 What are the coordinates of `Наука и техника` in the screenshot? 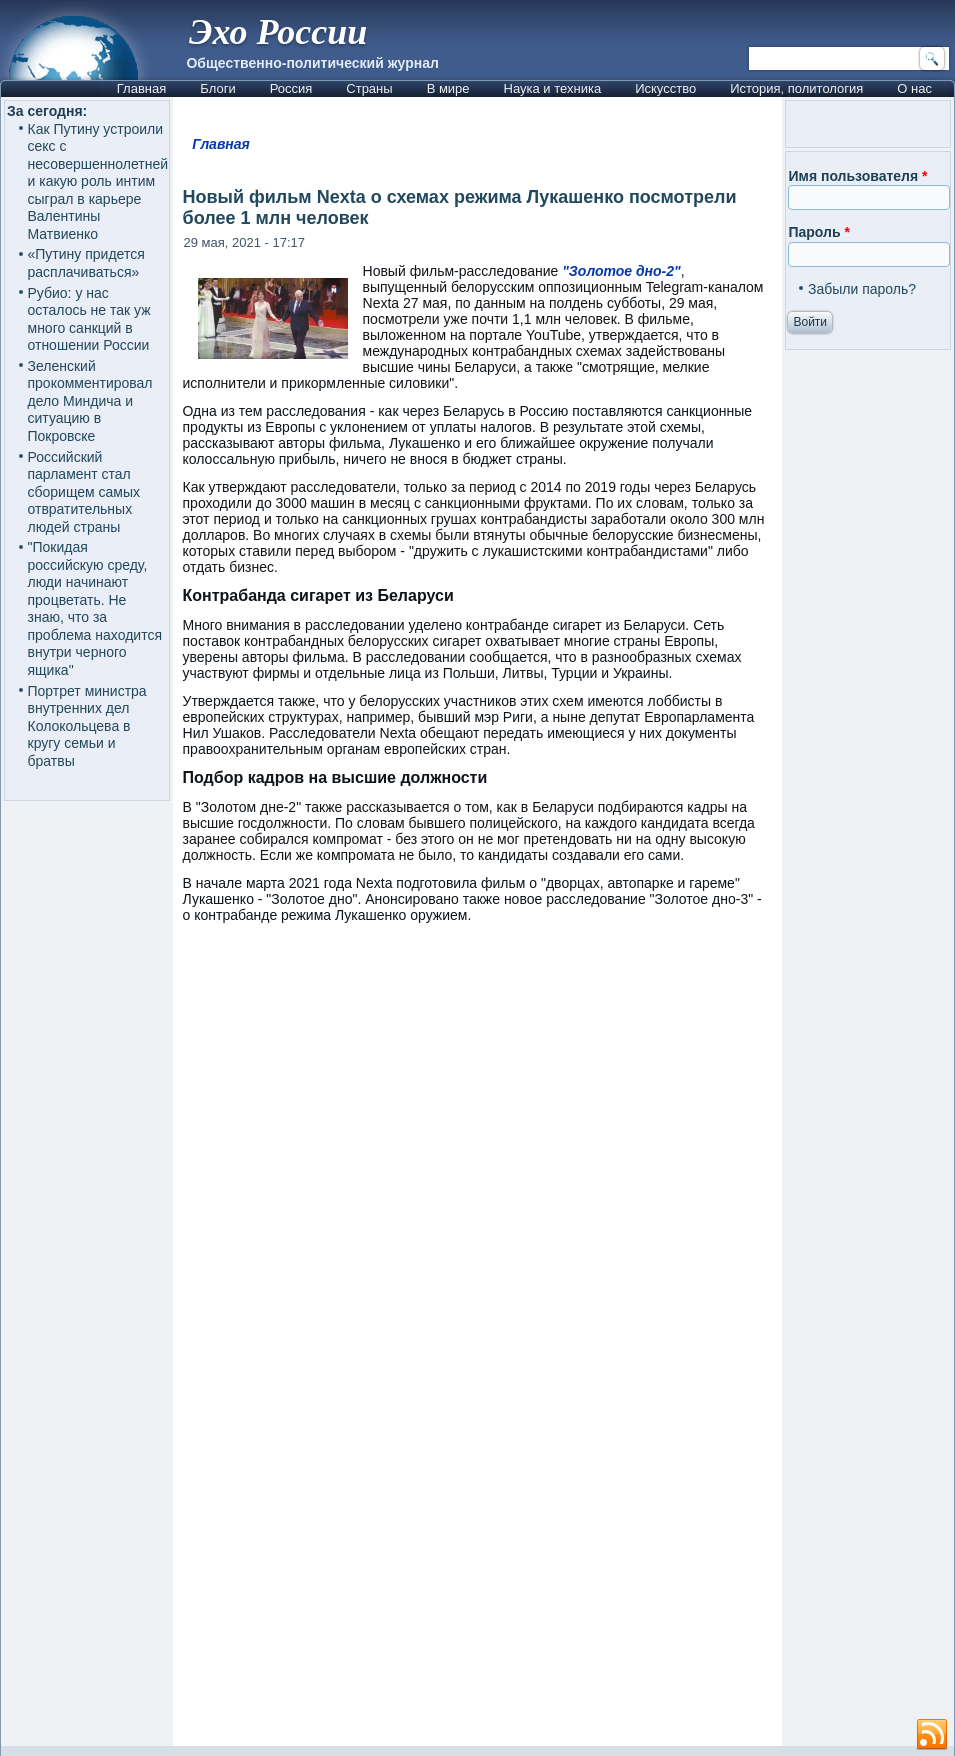 It's located at (553, 88).